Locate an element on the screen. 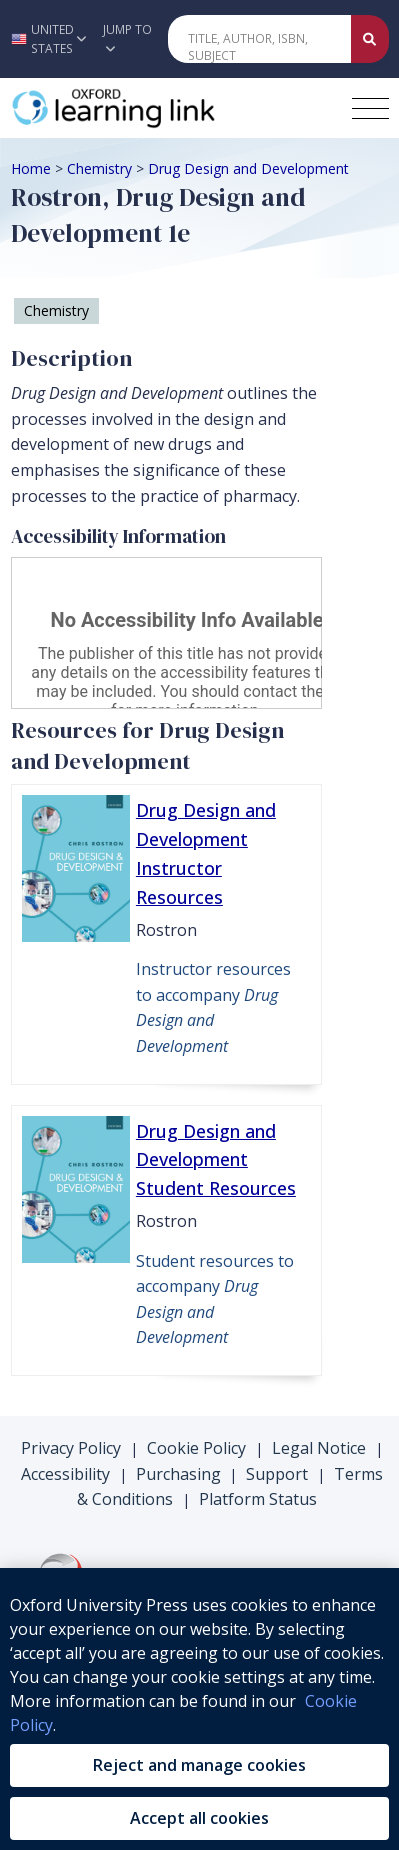 This screenshot has height=1850, width=399. Purchasing is located at coordinates (178, 1474).